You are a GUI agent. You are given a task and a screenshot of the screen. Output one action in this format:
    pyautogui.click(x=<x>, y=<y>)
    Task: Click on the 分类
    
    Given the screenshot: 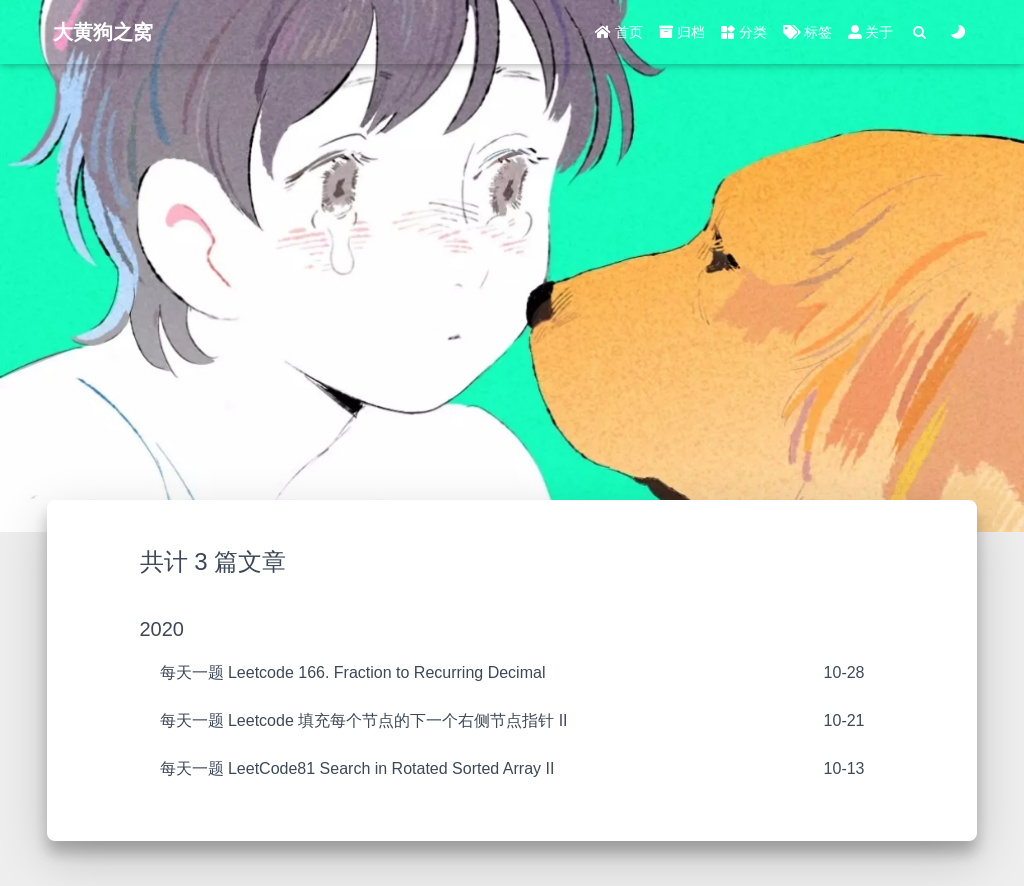 What is the action you would take?
    pyautogui.click(x=744, y=32)
    